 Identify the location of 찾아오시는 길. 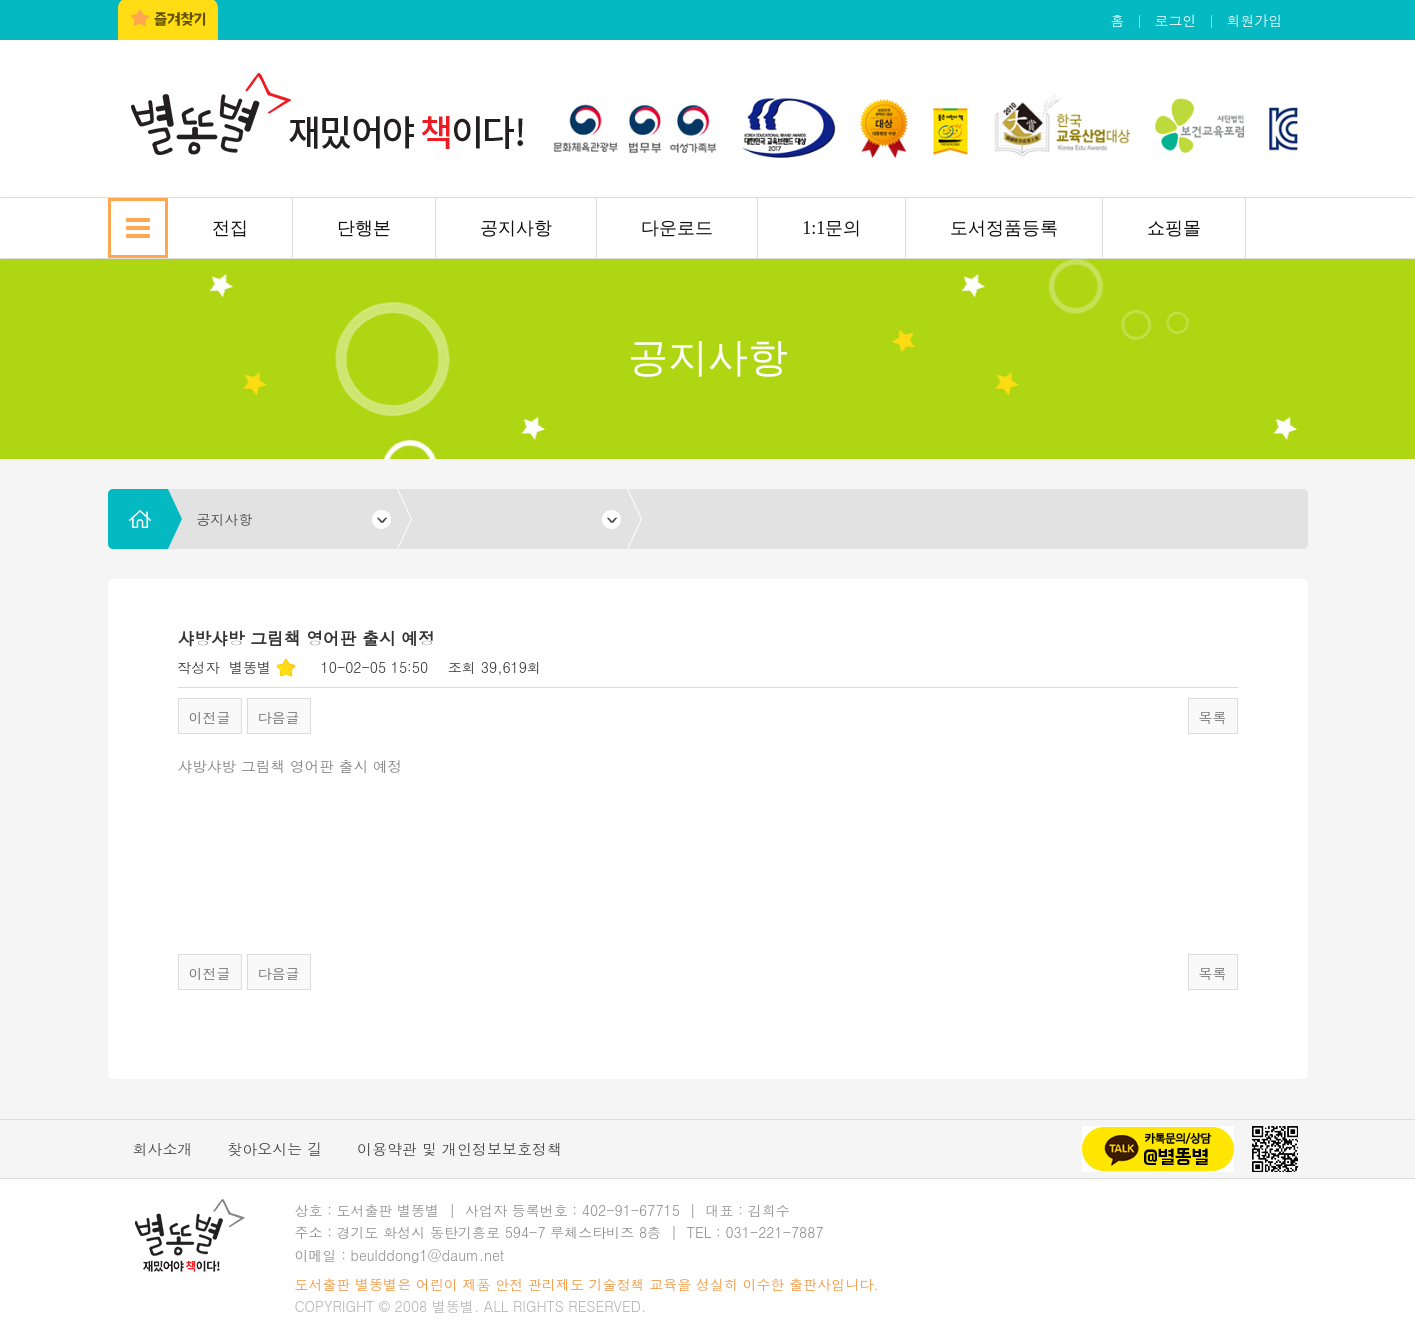
(274, 1148).